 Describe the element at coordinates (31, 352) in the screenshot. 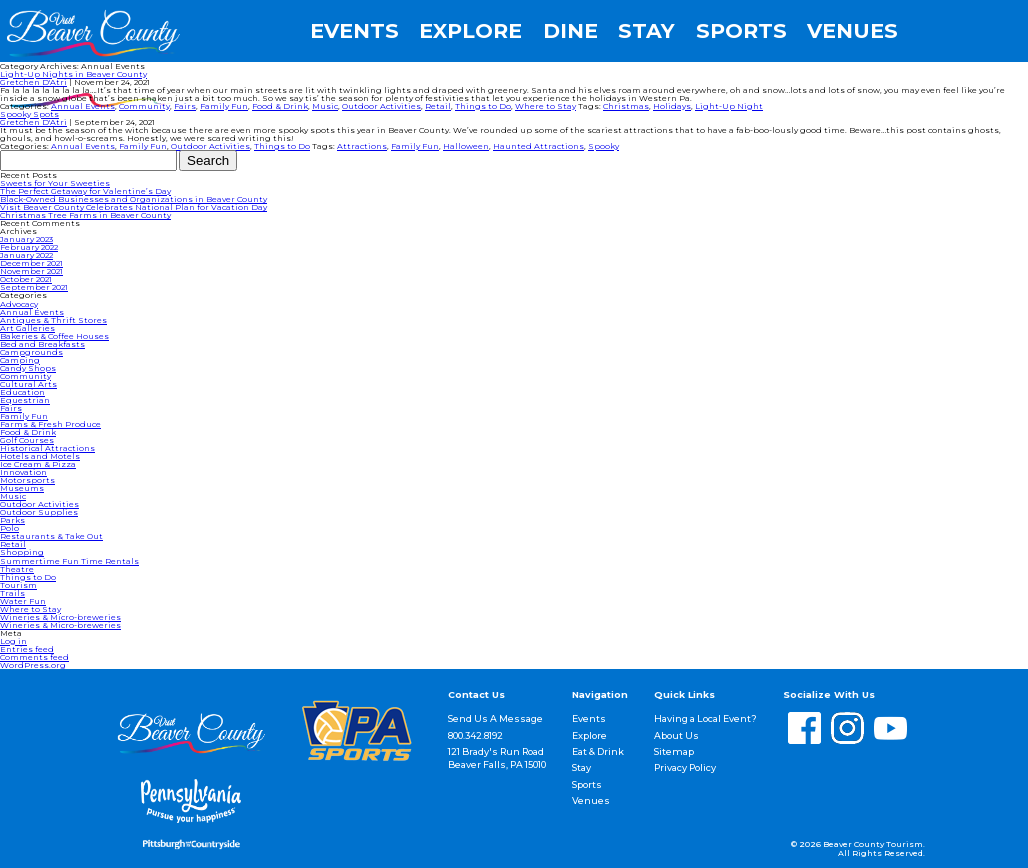

I see `Campgrounds` at that location.